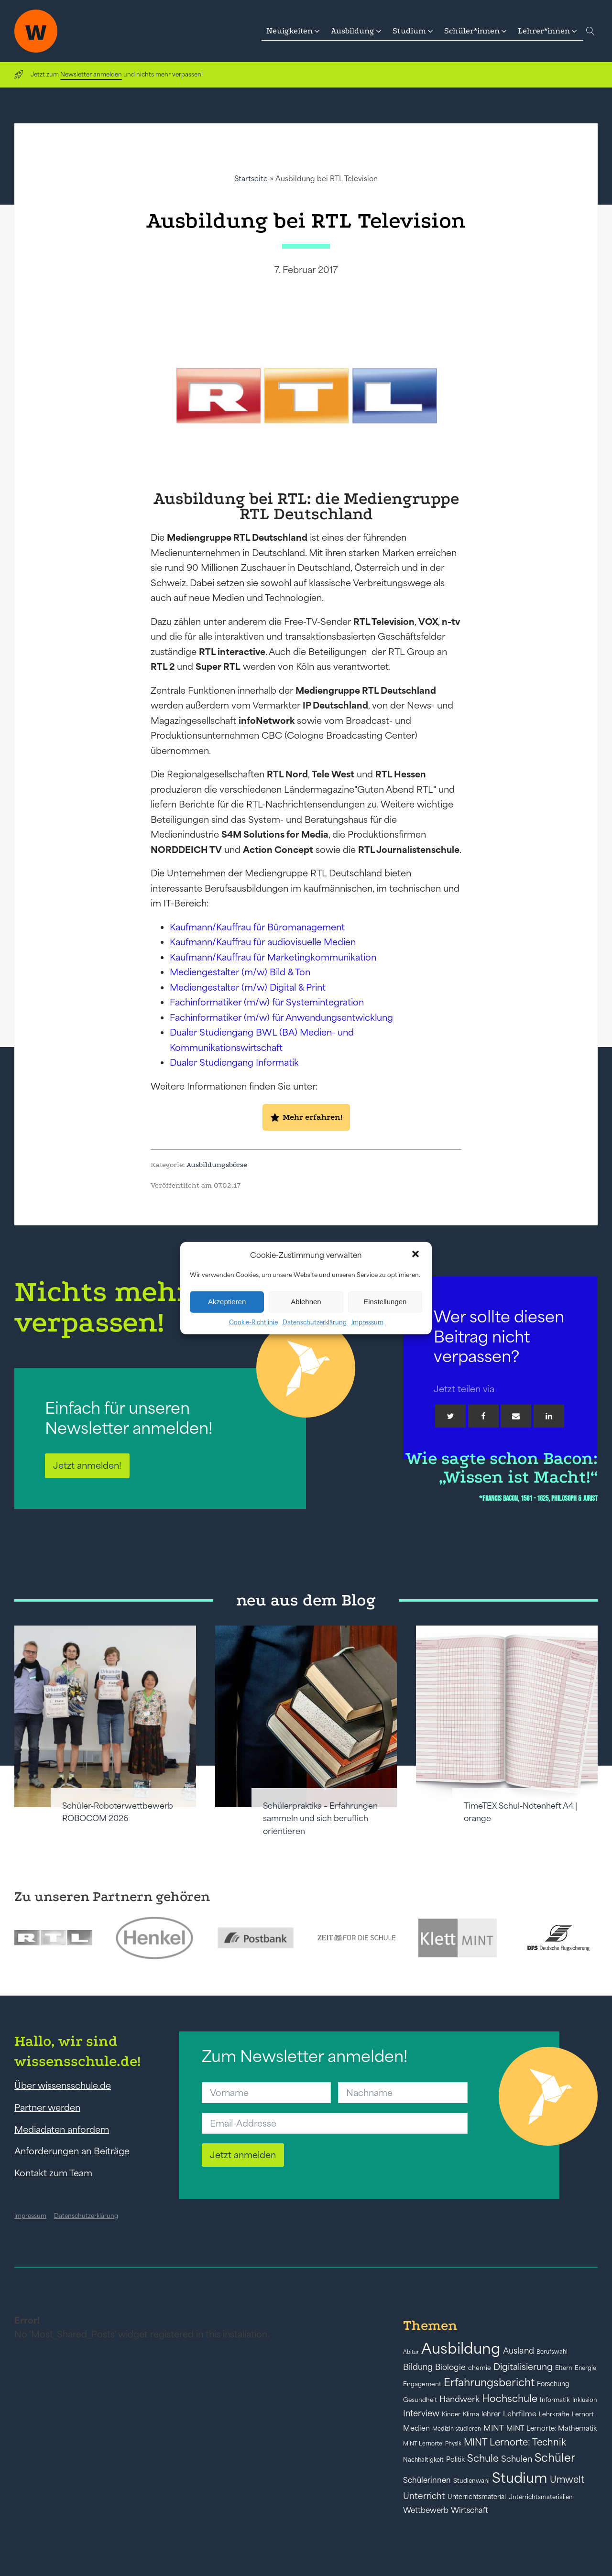 This screenshot has width=612, height=2576. Describe the element at coordinates (489, 2382) in the screenshot. I see `Erfahrungsbericht [Erfahrungsbericht (135 Einträge)]` at that location.